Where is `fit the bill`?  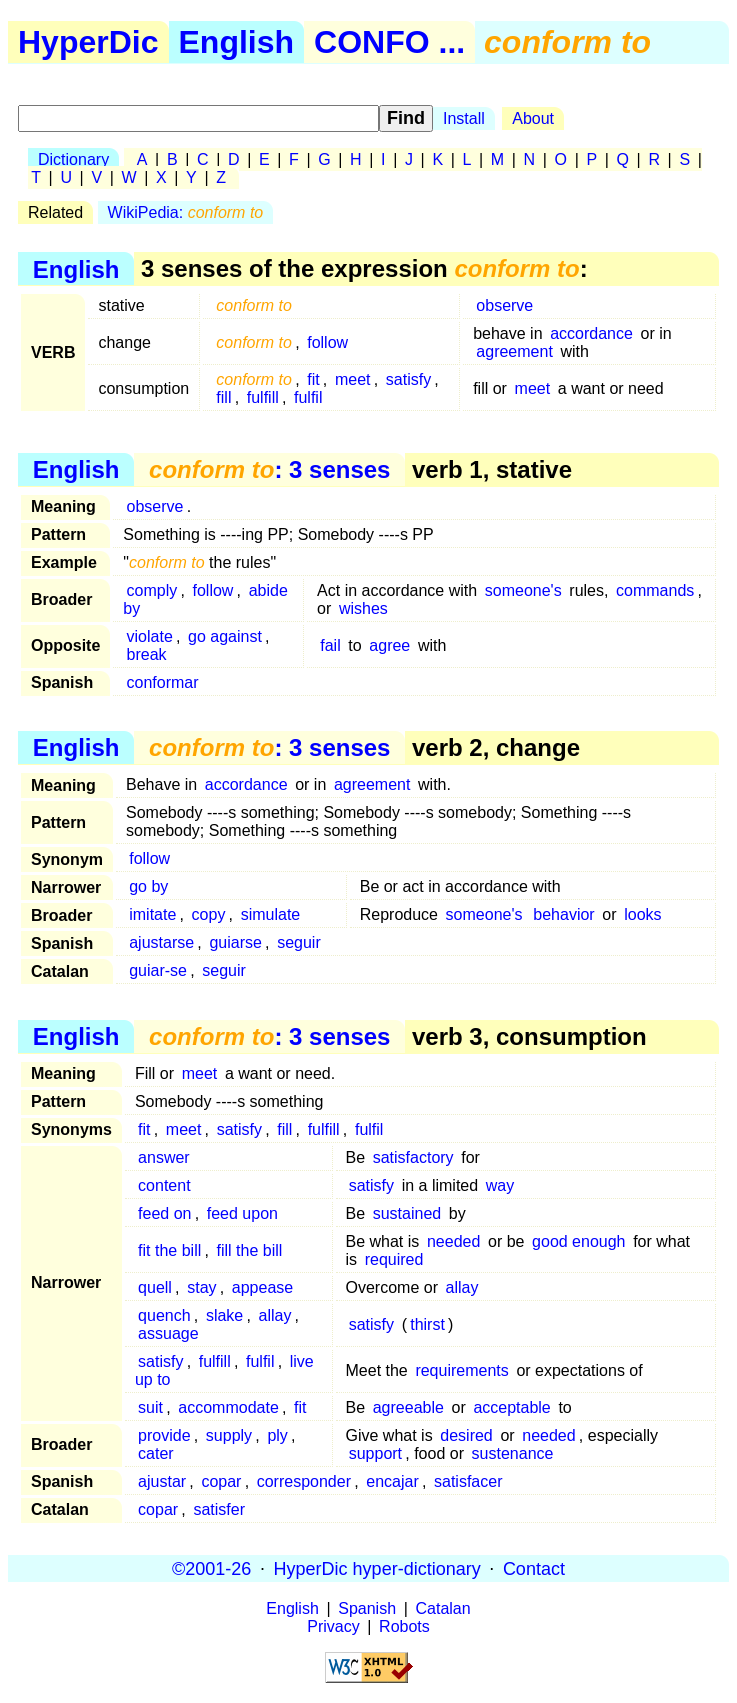 fit the bill is located at coordinates (169, 1250).